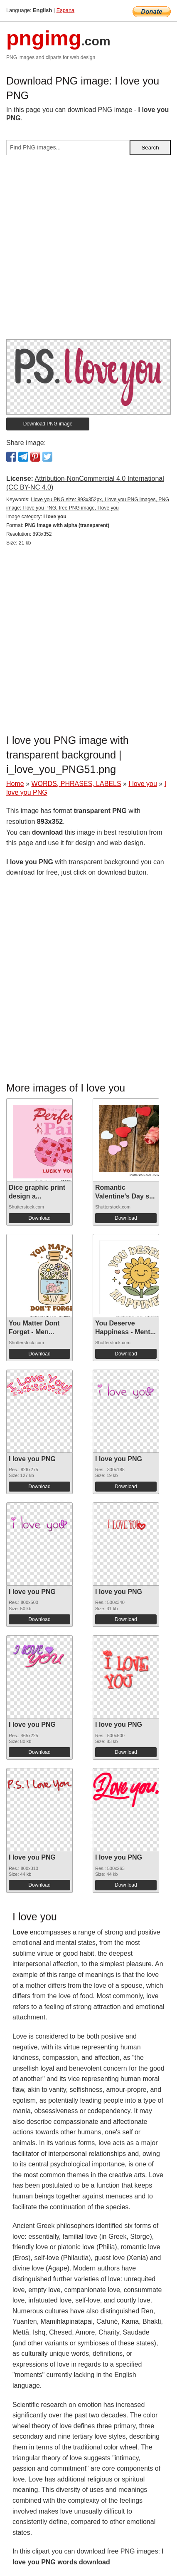 Image resolution: width=177 pixels, height=2576 pixels. What do you see at coordinates (39, 1218) in the screenshot?
I see `Download` at bounding box center [39, 1218].